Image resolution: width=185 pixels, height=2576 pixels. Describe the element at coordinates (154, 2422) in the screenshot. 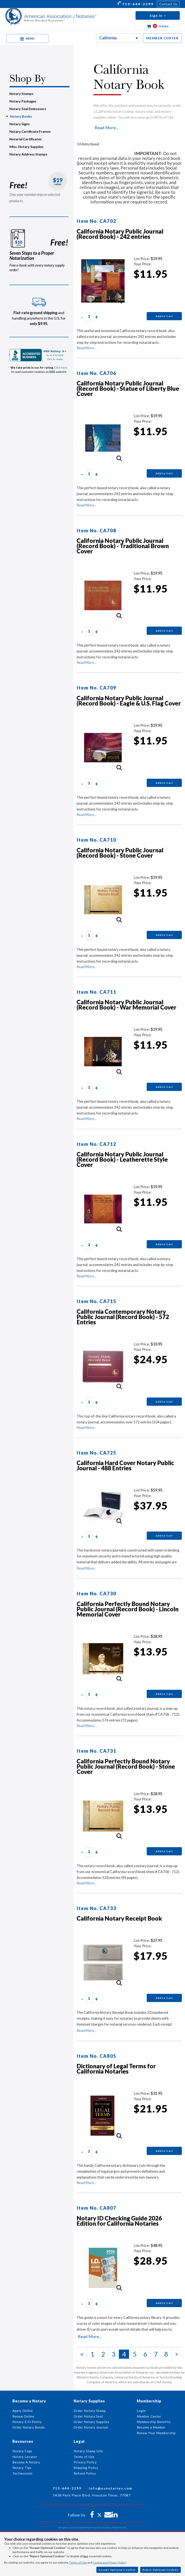

I see `Membership Benefits` at that location.